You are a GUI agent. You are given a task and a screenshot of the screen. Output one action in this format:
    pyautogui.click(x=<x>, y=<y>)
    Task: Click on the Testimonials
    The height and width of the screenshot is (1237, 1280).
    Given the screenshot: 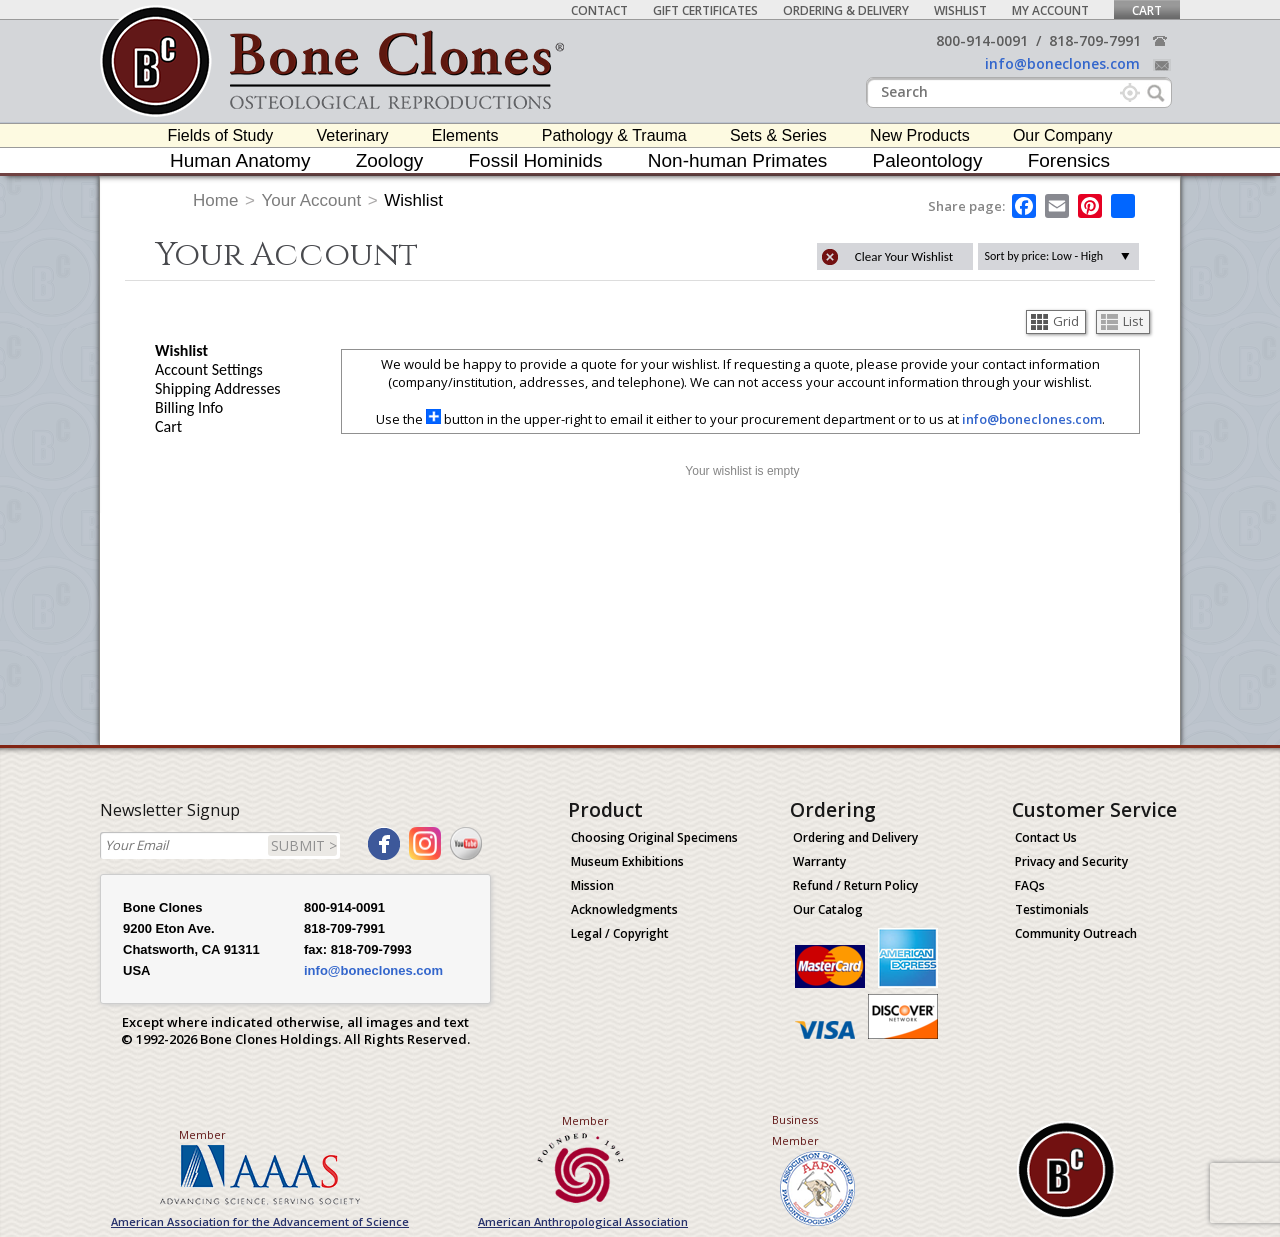 What is the action you would take?
    pyautogui.click(x=1052, y=909)
    